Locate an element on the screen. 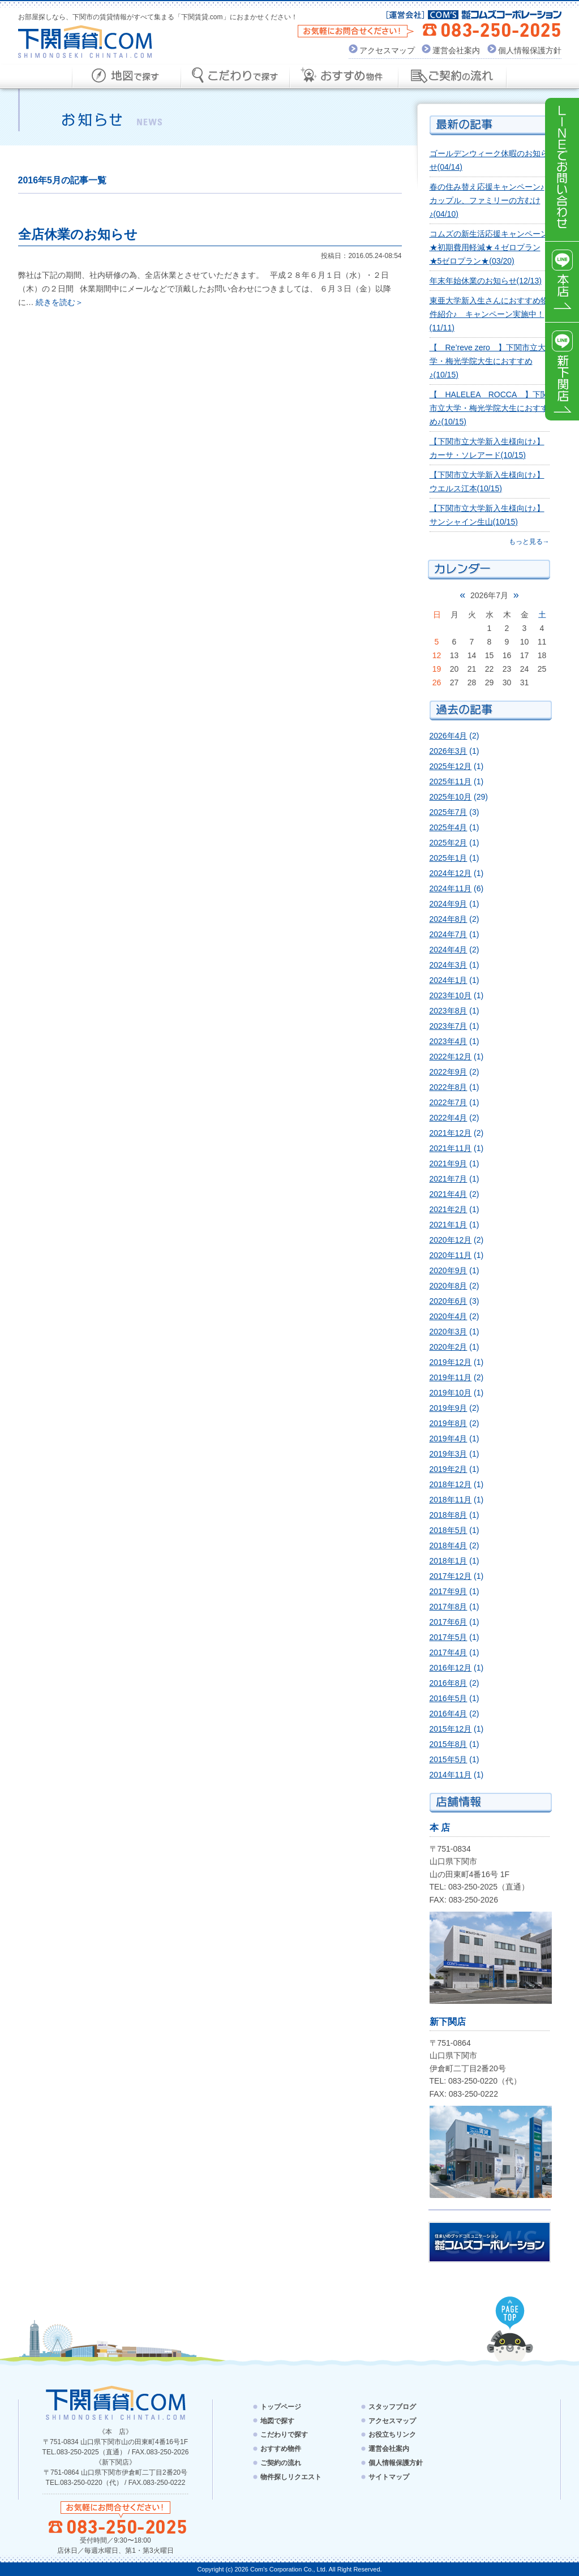  2022年12月 is located at coordinates (451, 1056).